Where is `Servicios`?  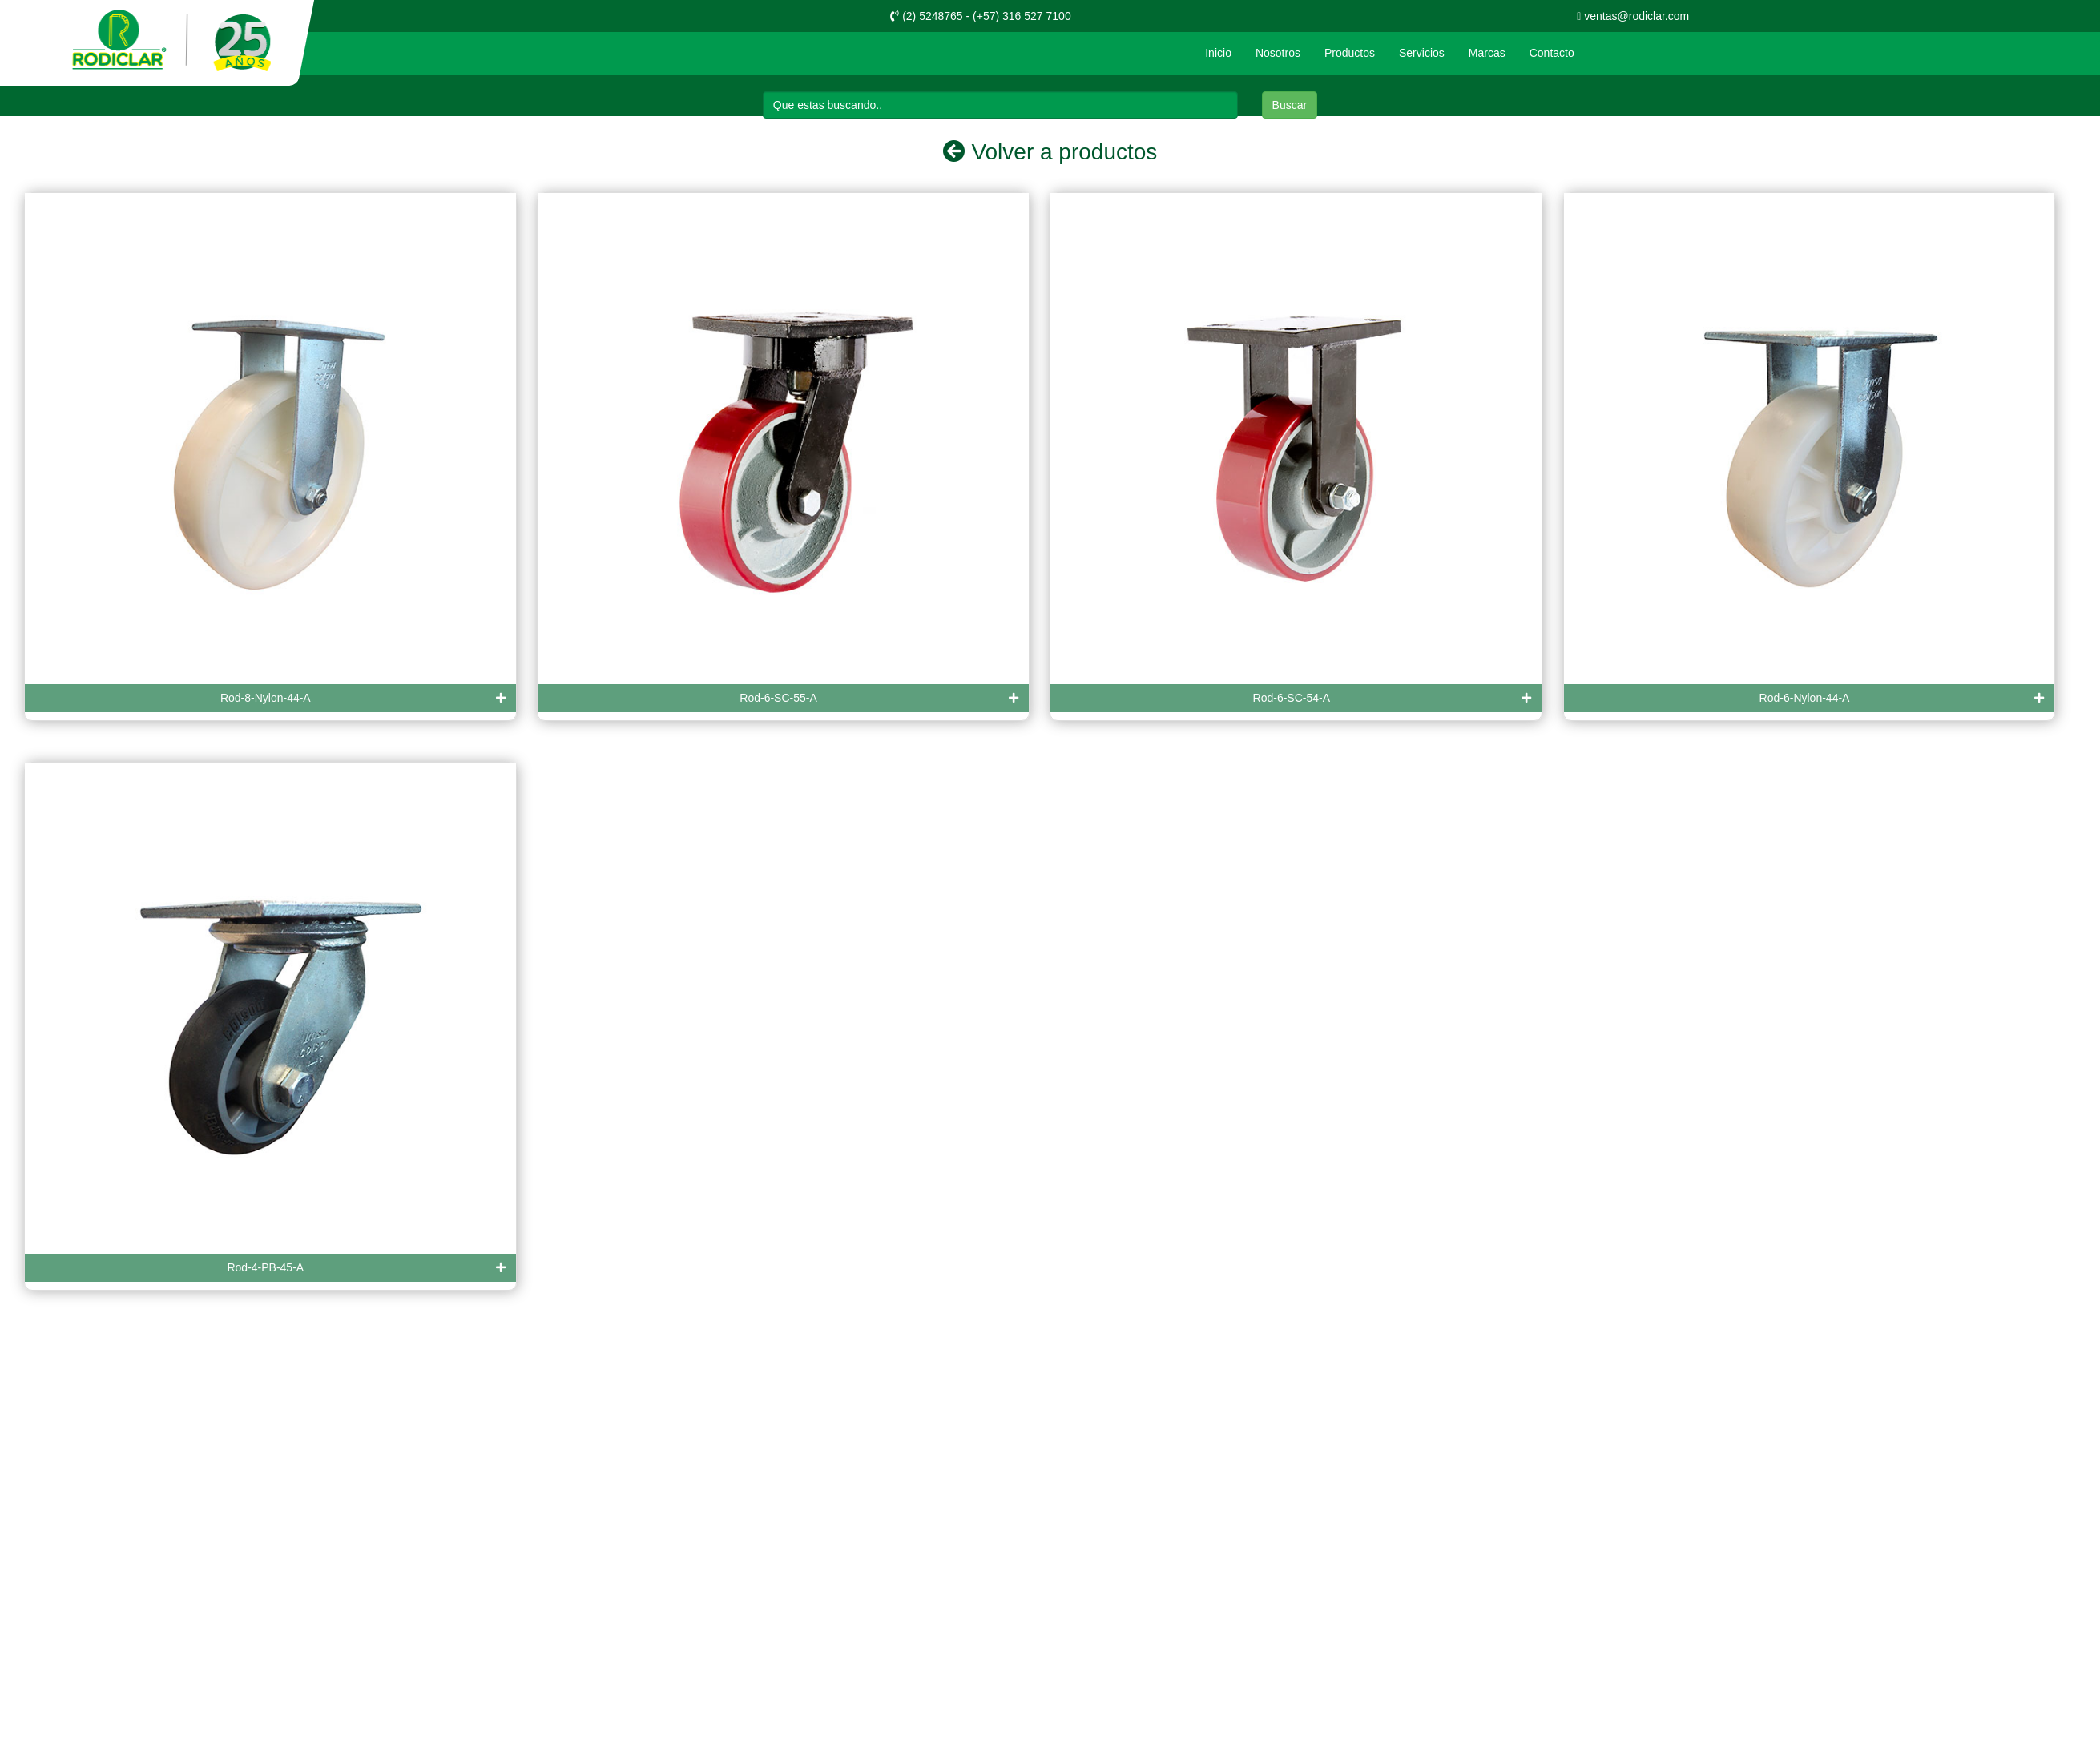
Servicios is located at coordinates (1422, 52).